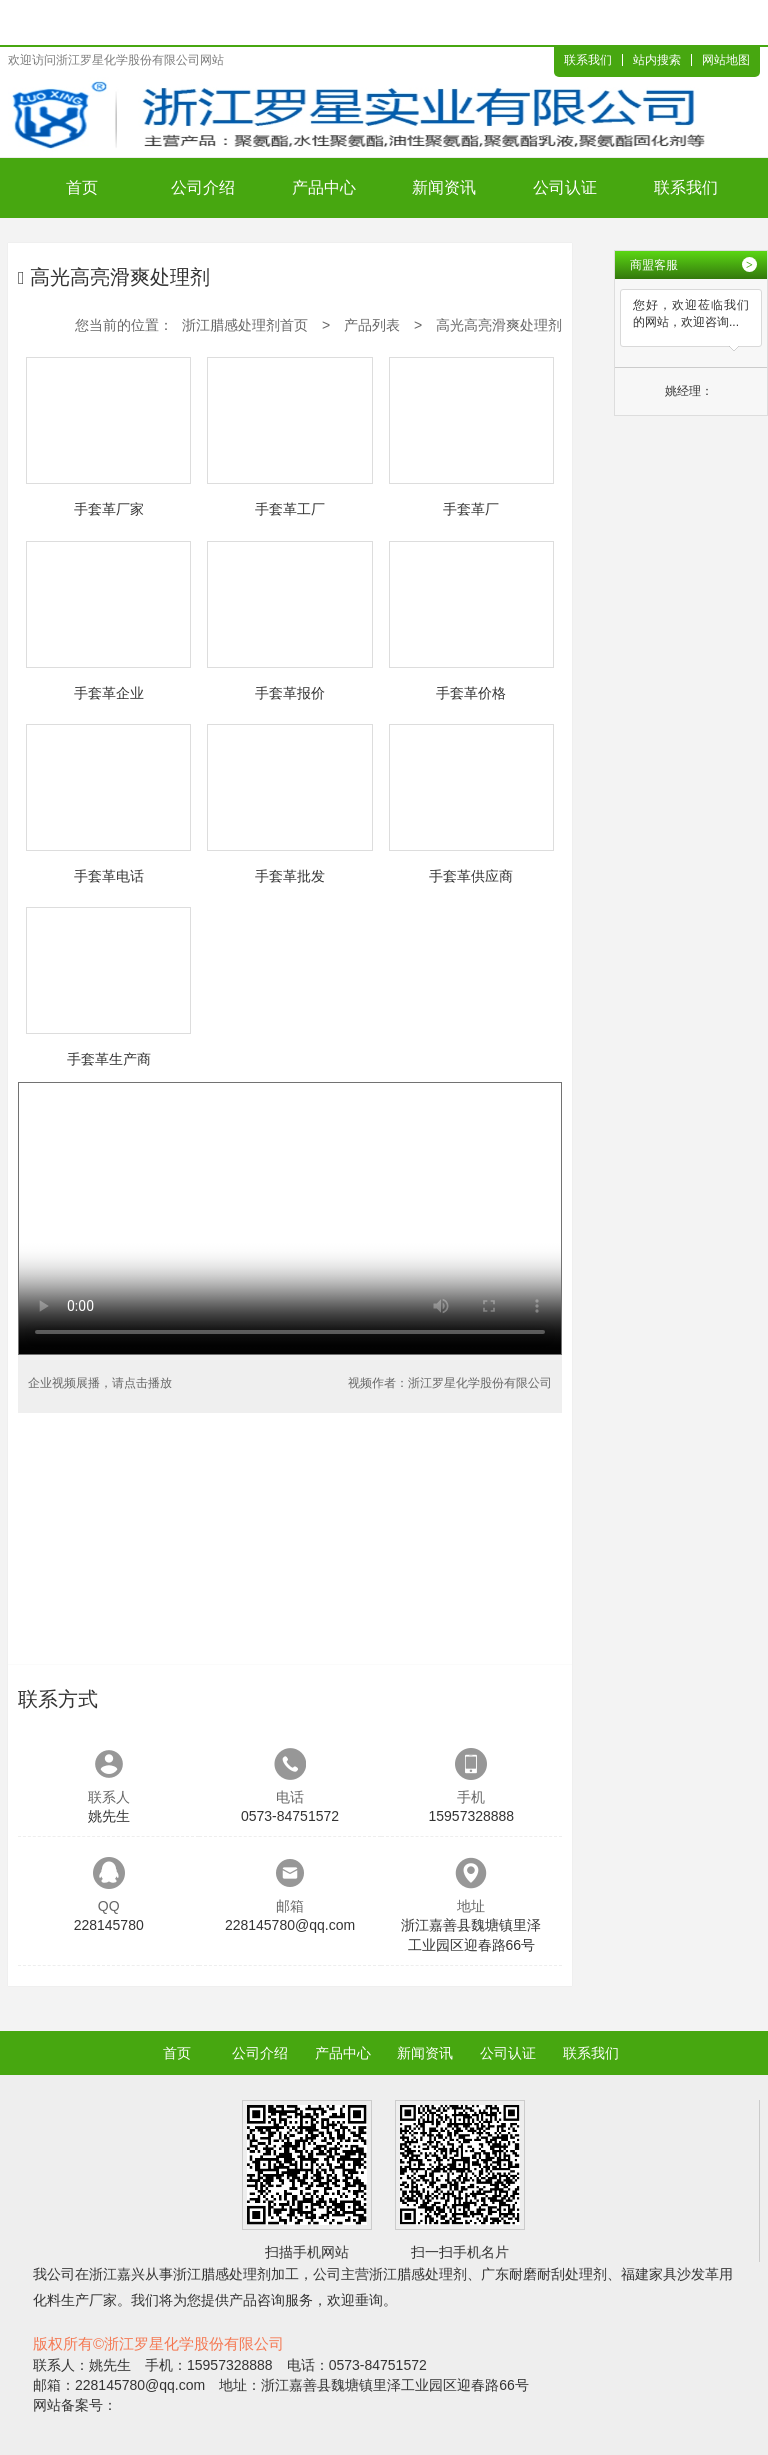 The image size is (768, 2455). What do you see at coordinates (203, 187) in the screenshot?
I see `公司介绍` at bounding box center [203, 187].